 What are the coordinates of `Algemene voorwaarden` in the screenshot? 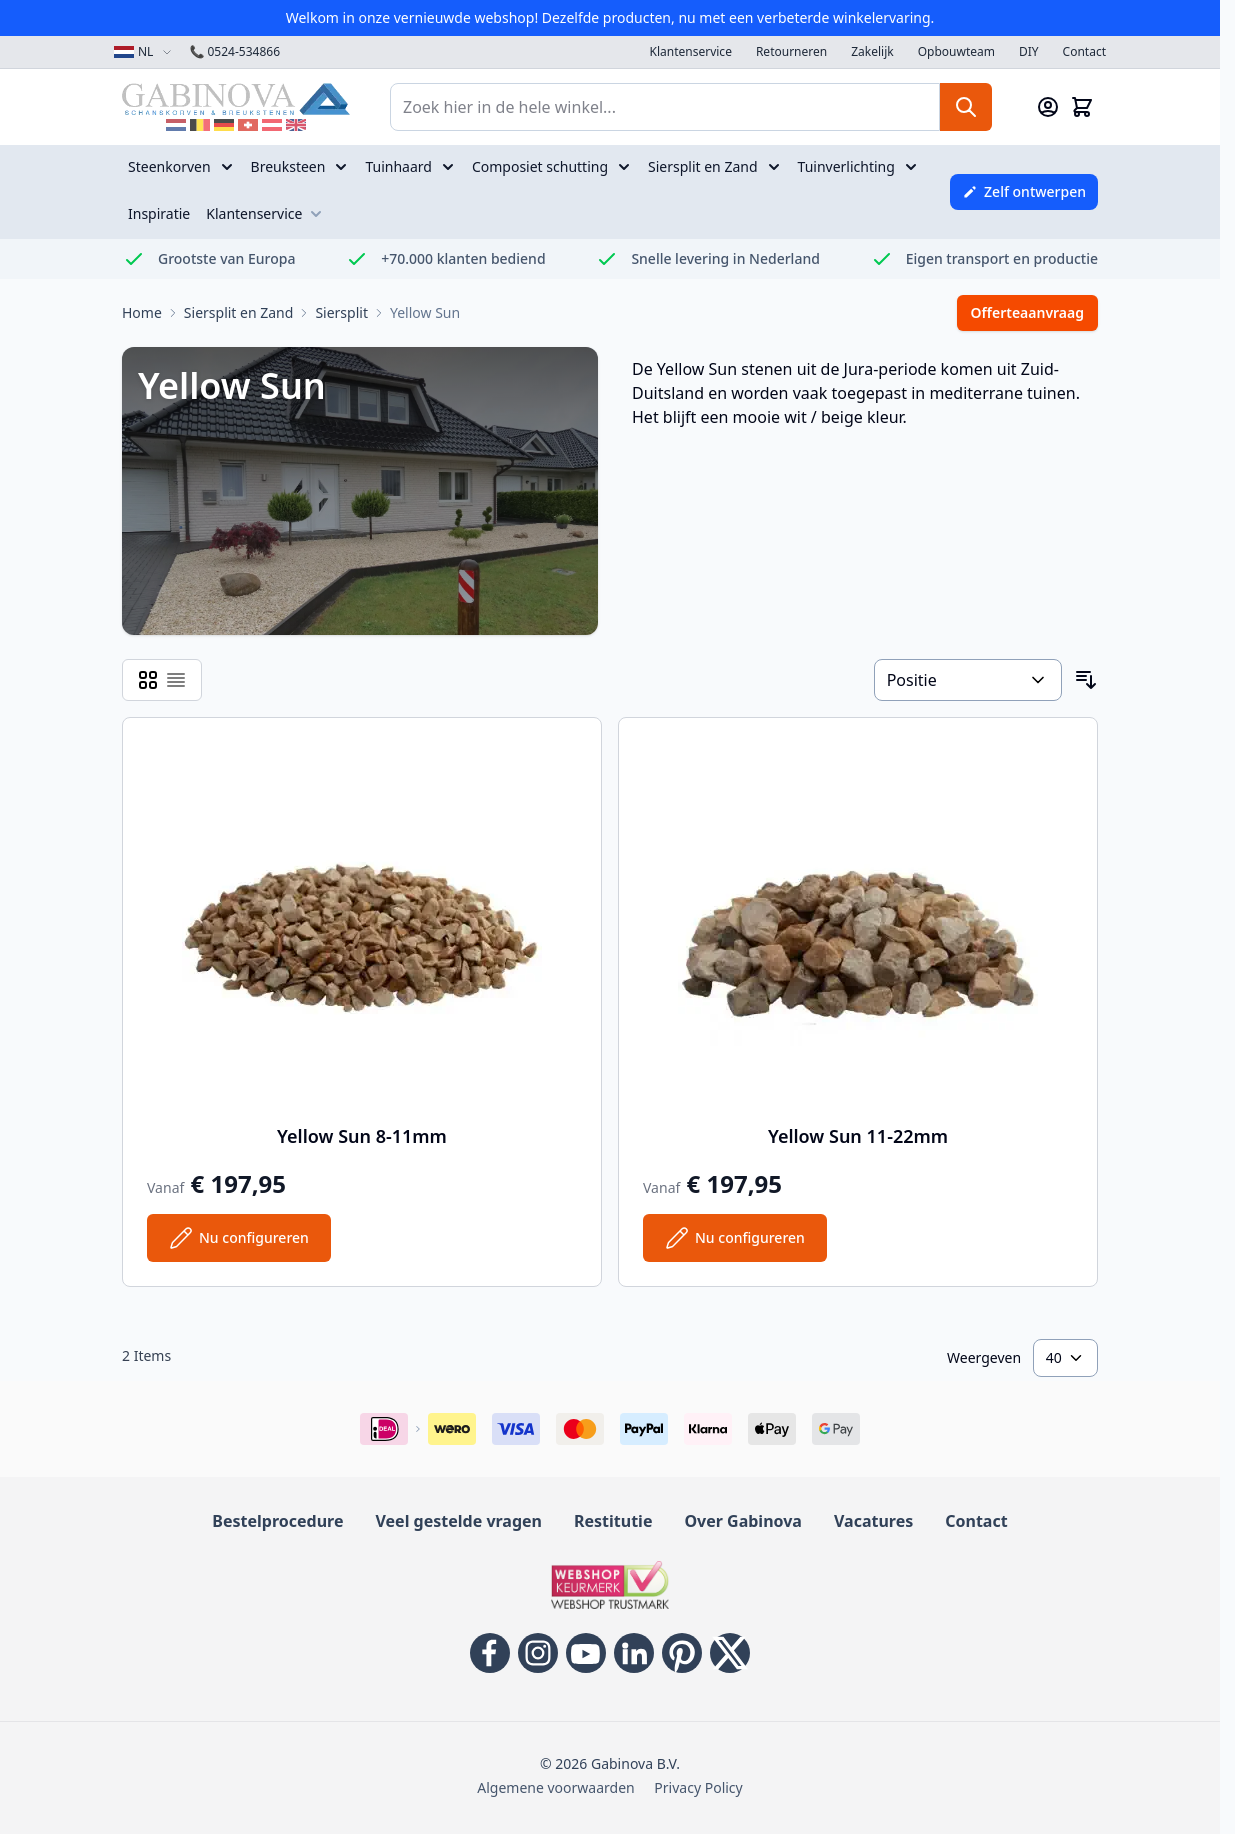 It's located at (555, 1787).